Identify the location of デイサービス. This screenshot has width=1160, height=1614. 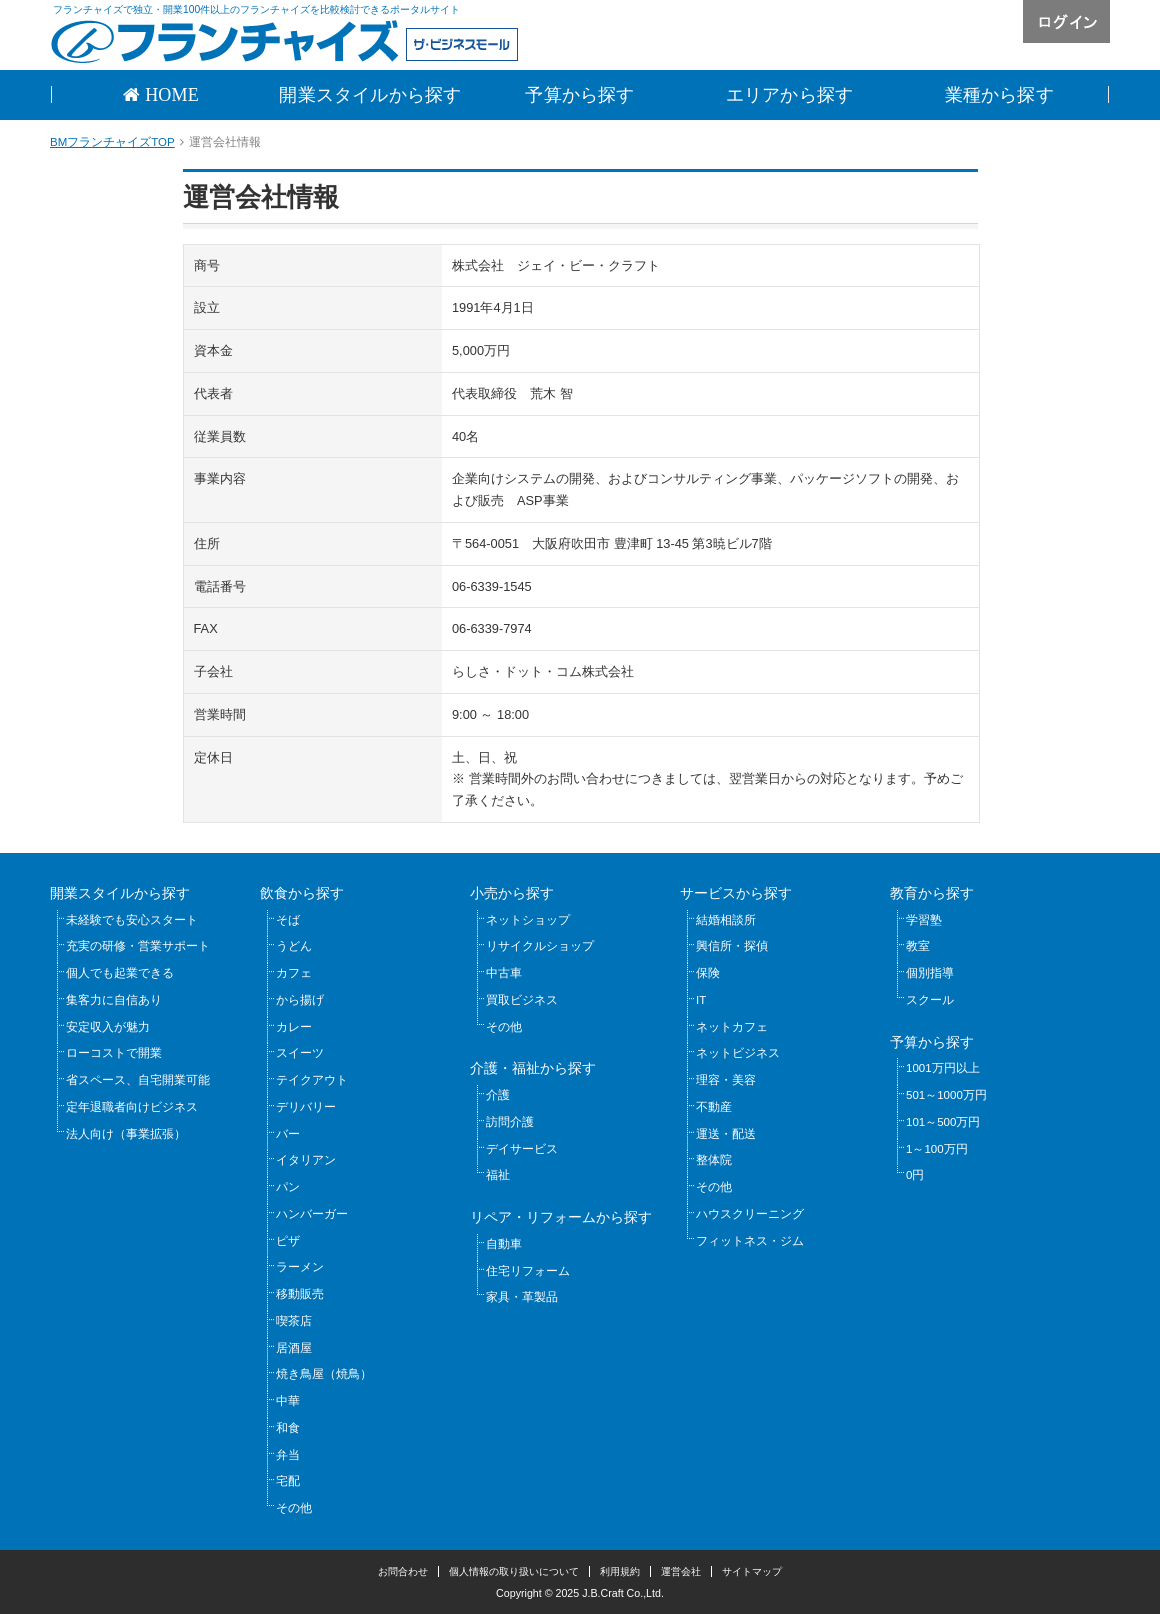
(522, 1149).